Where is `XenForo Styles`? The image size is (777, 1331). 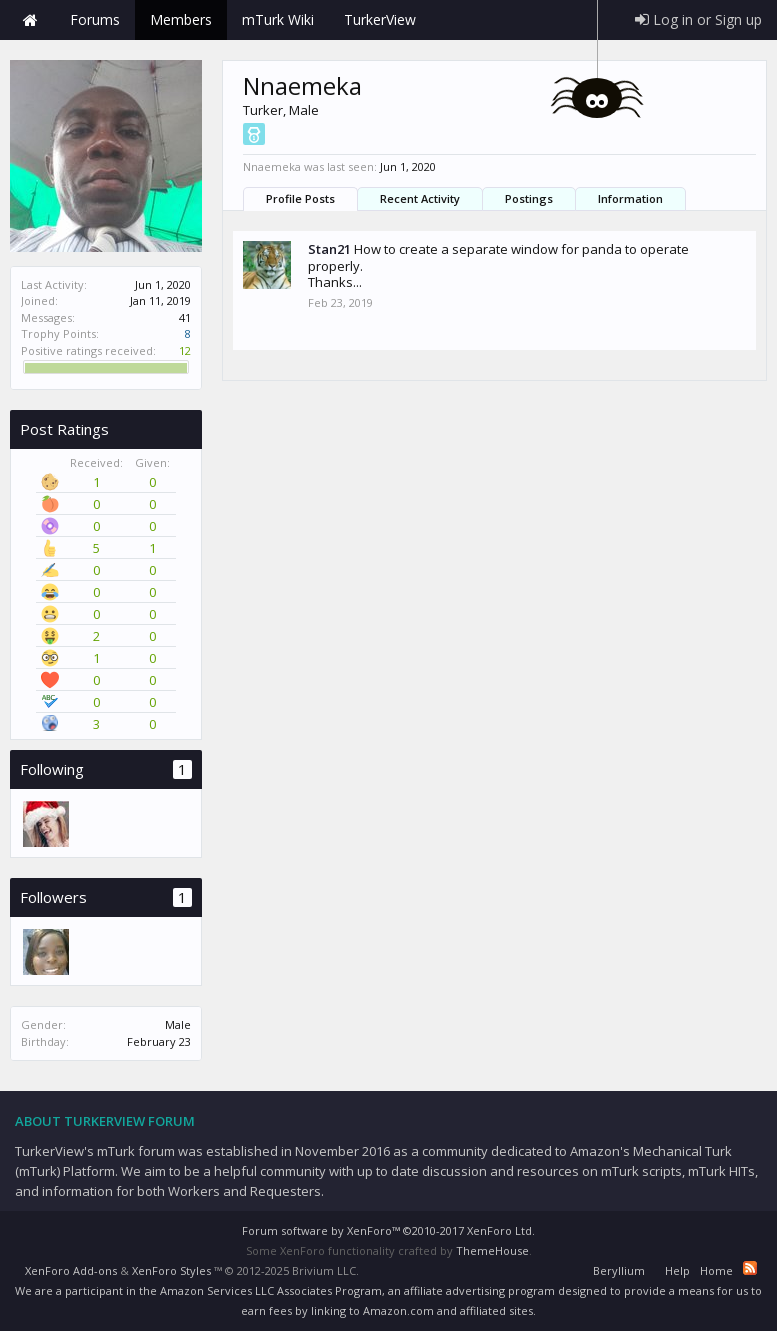
XenForo Styles is located at coordinates (171, 1270).